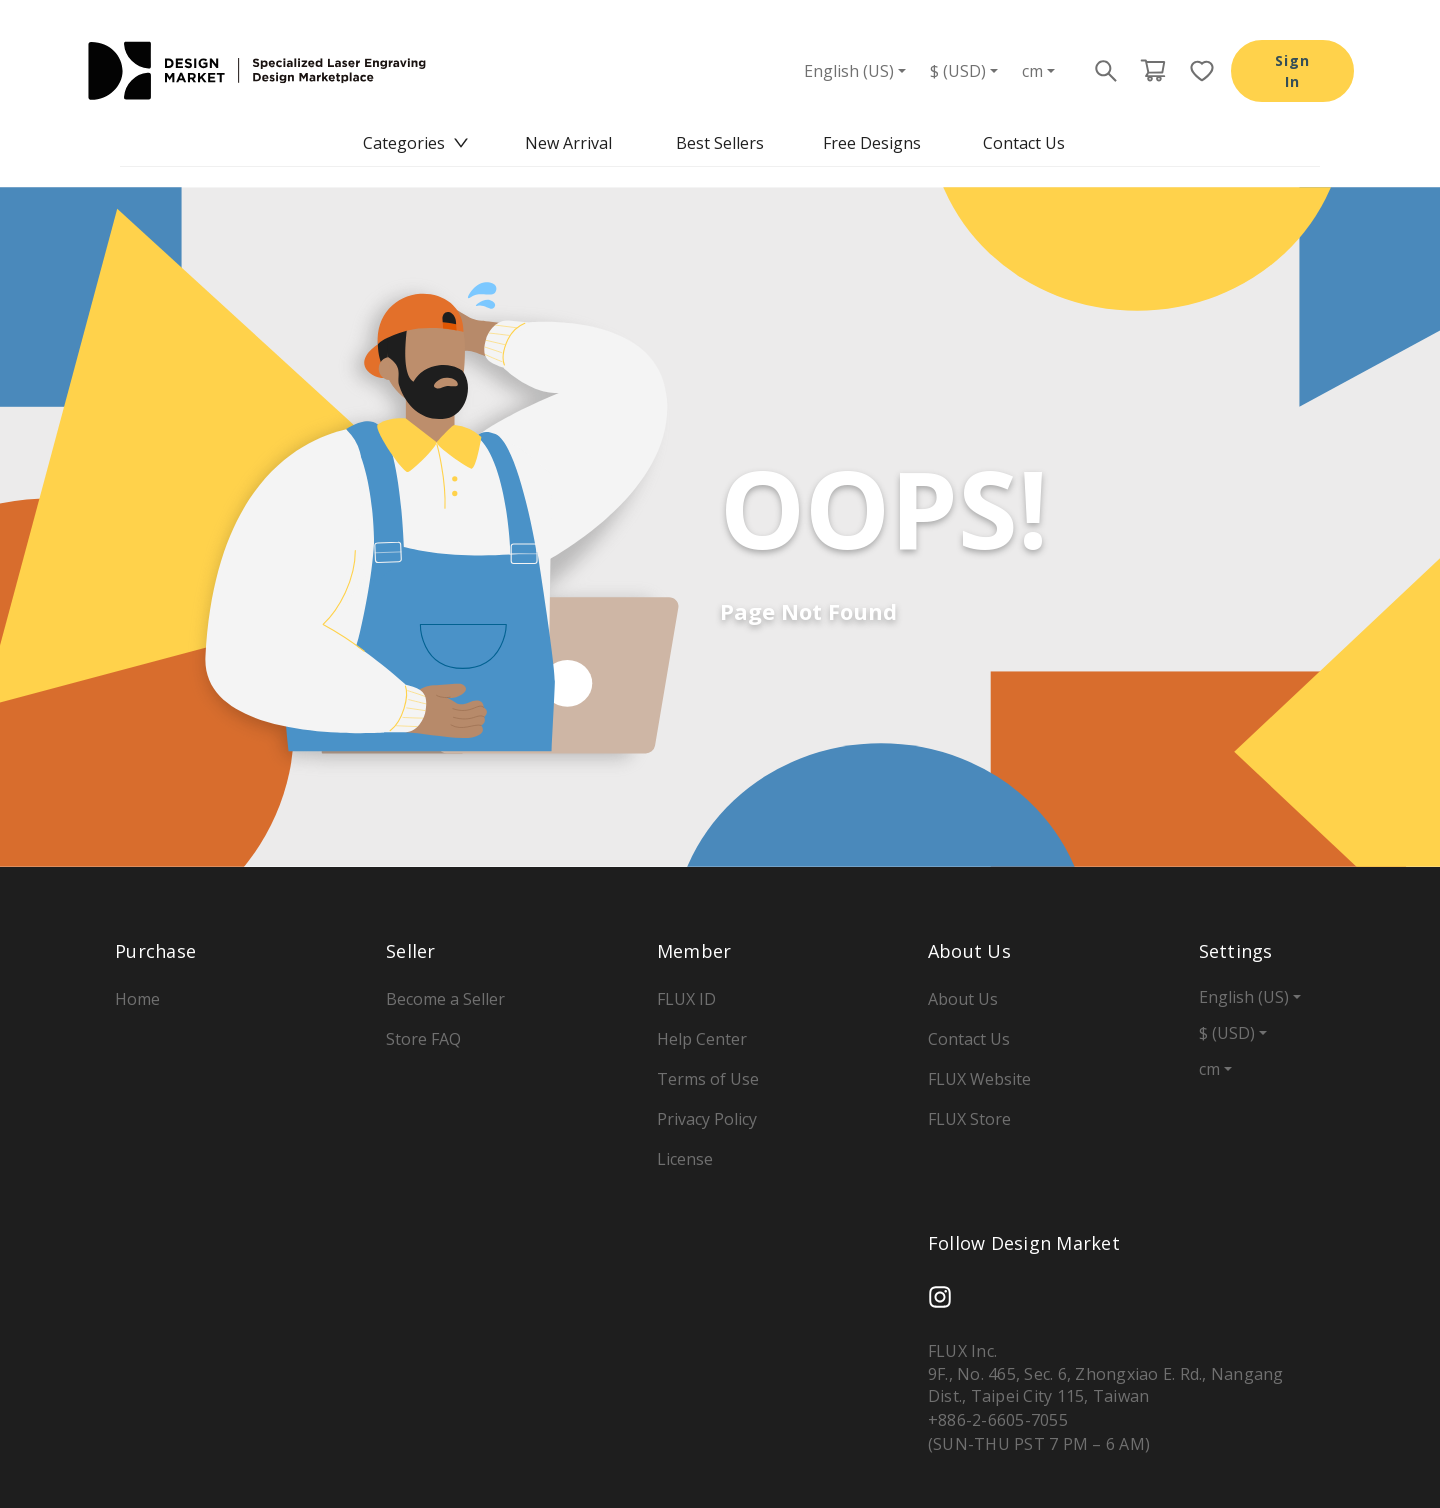  I want to click on [Favorite page button], so click(1196, 71).